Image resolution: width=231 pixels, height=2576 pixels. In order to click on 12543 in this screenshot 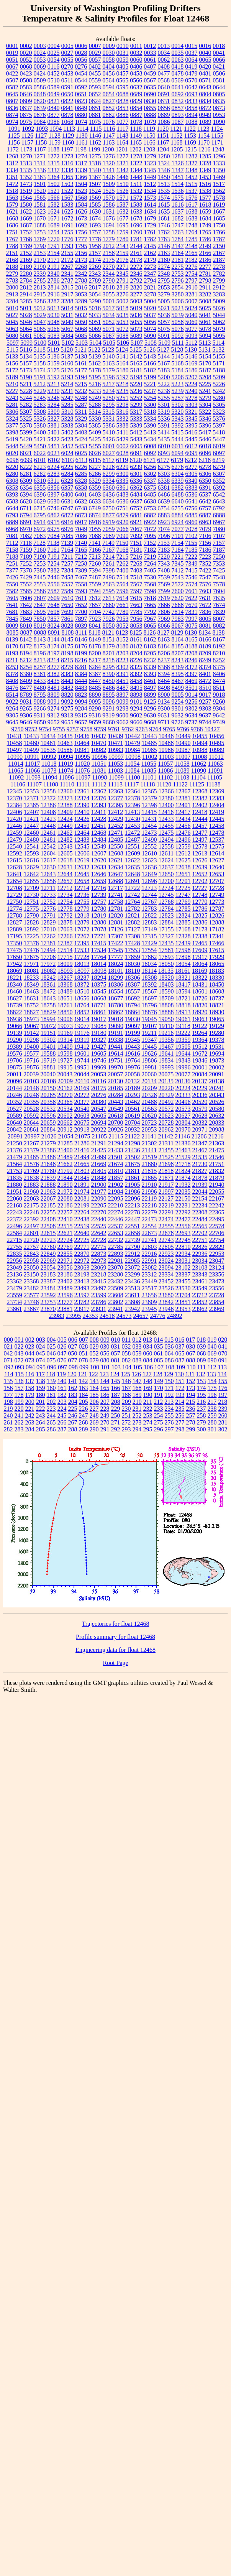, I will do `click(65, 846)`.